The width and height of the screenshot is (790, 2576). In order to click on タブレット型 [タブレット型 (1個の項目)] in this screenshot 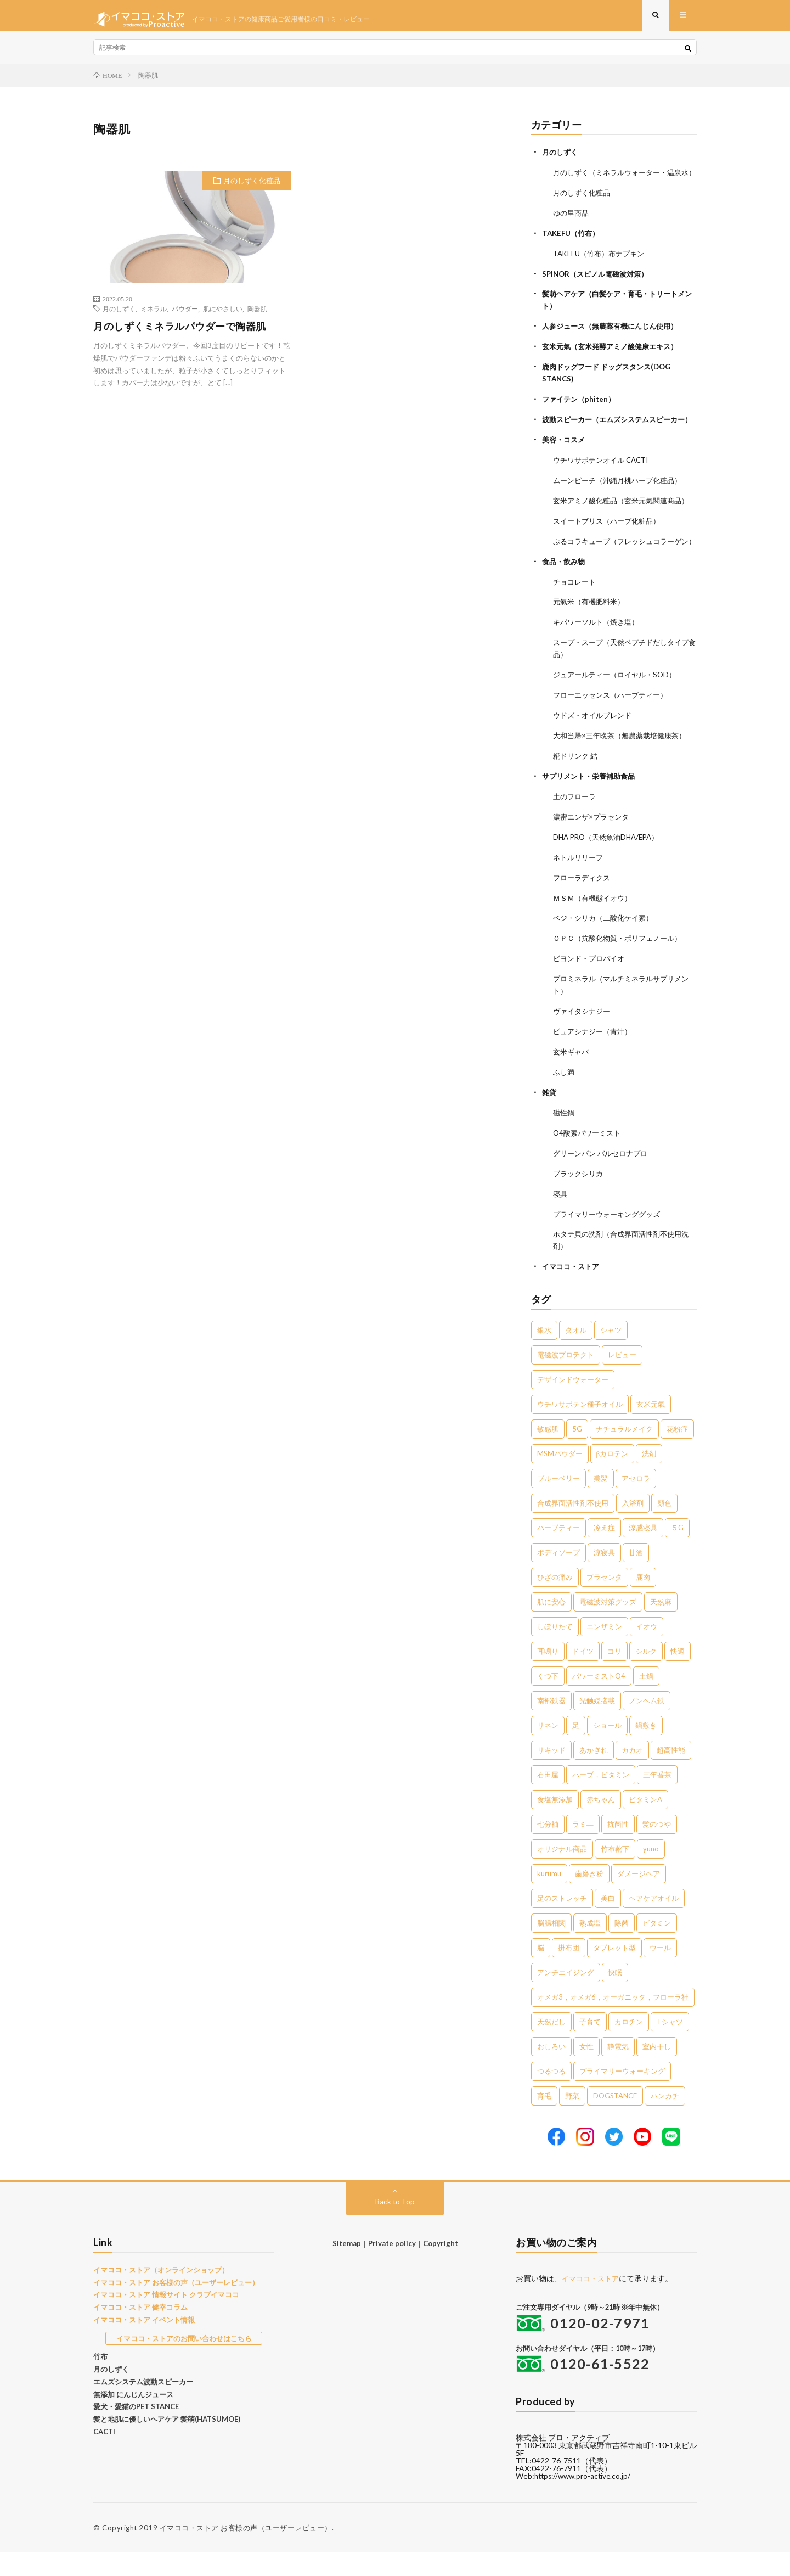, I will do `click(614, 1971)`.